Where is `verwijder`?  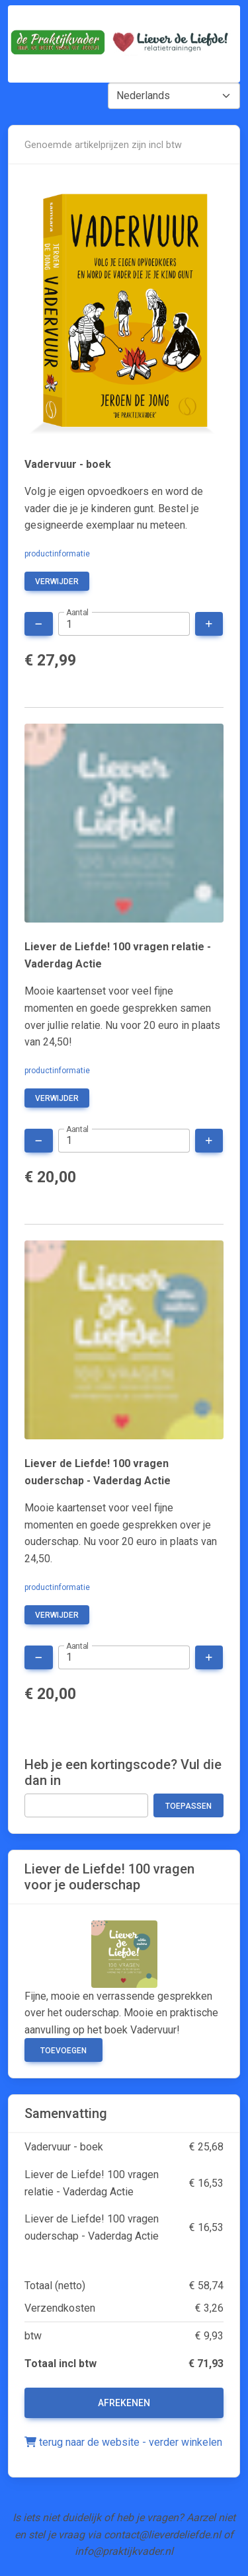
verwijder is located at coordinates (57, 581).